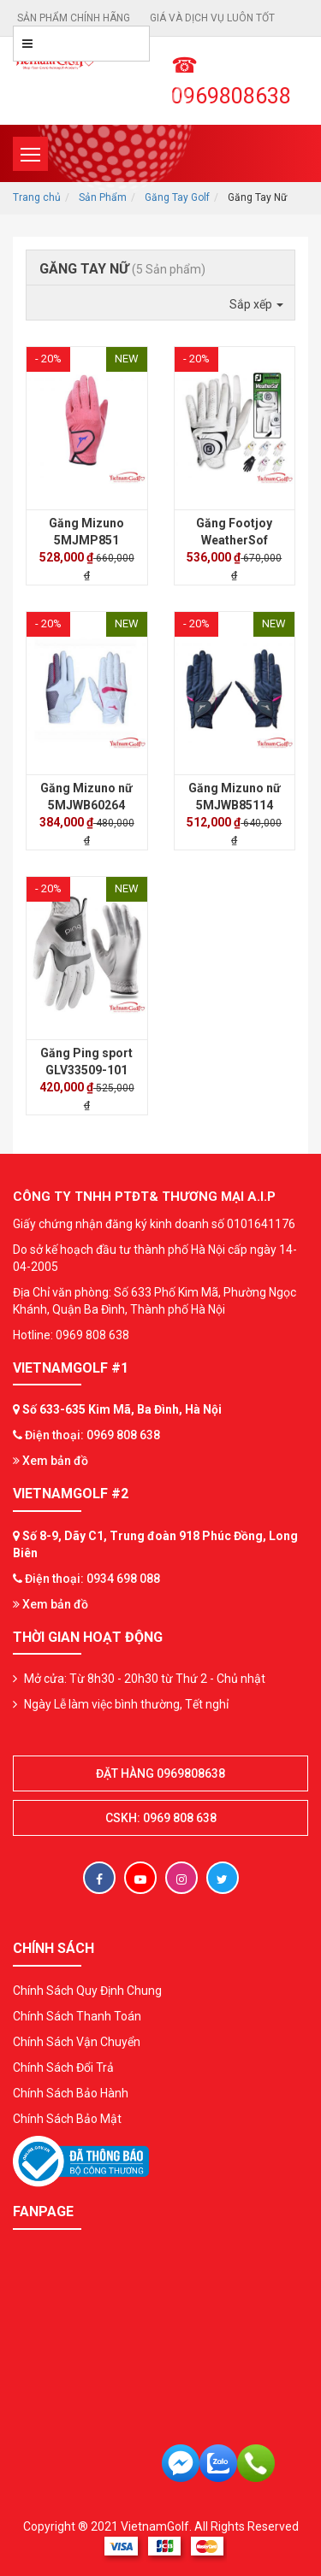 The image size is (321, 2576). What do you see at coordinates (92, 1435) in the screenshot?
I see `Điện thoại: 0969 808 638` at bounding box center [92, 1435].